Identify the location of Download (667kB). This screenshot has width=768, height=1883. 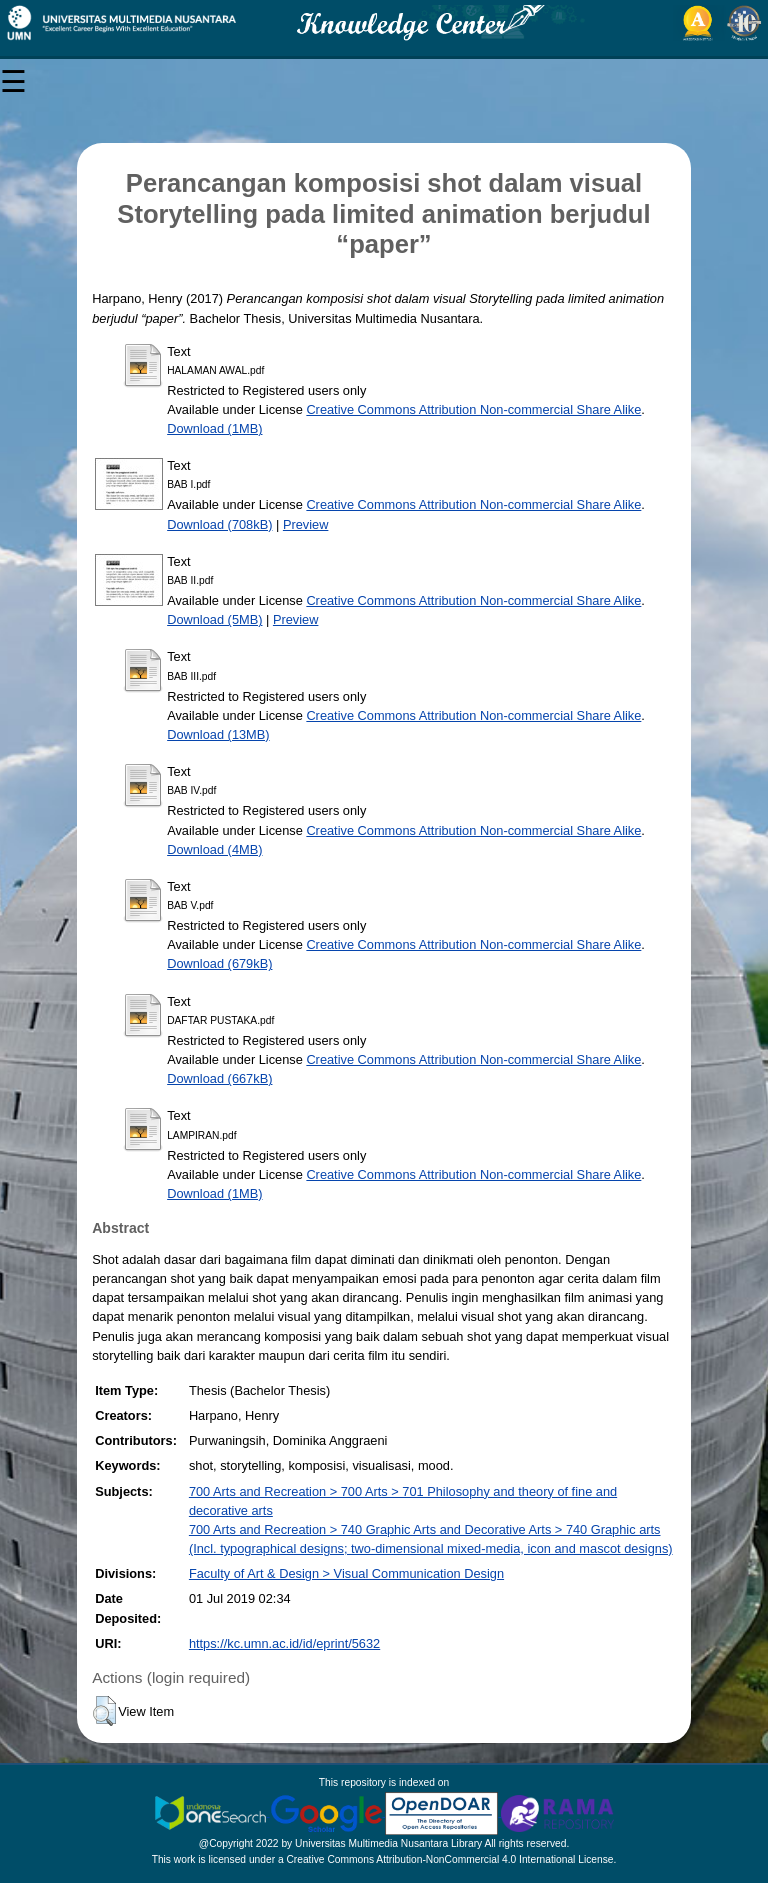
(219, 1078).